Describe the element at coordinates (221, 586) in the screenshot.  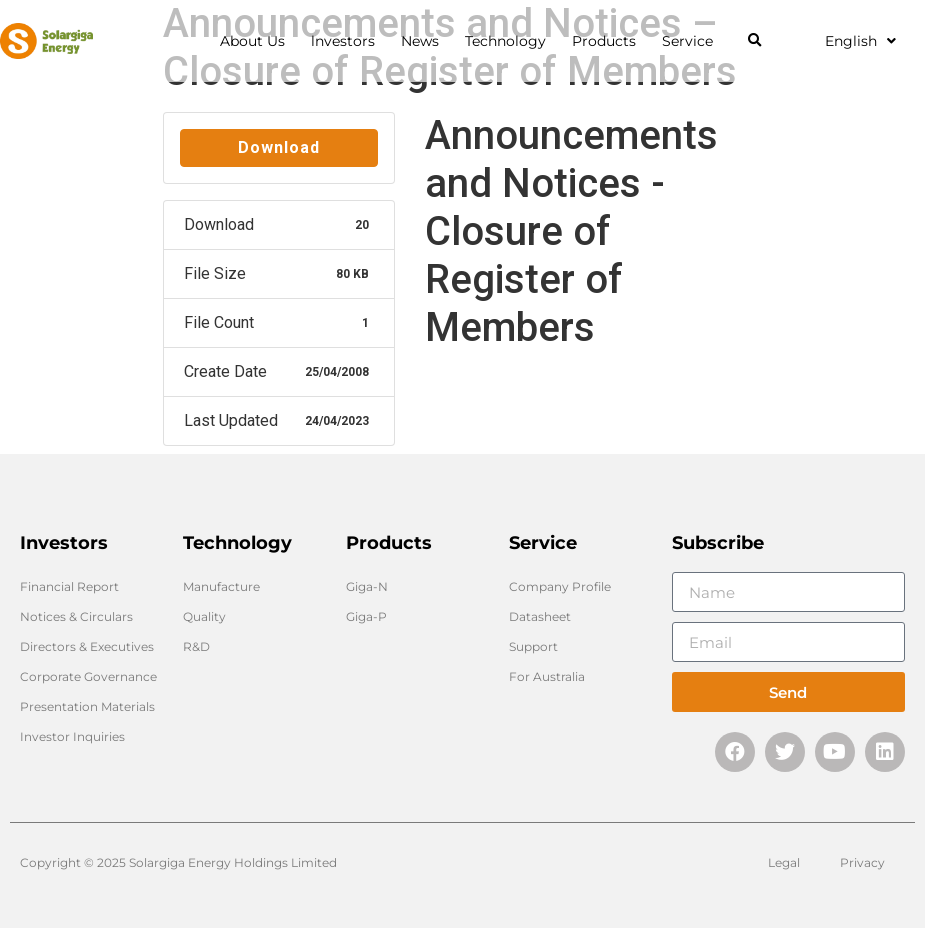
I see `Manufacture` at that location.